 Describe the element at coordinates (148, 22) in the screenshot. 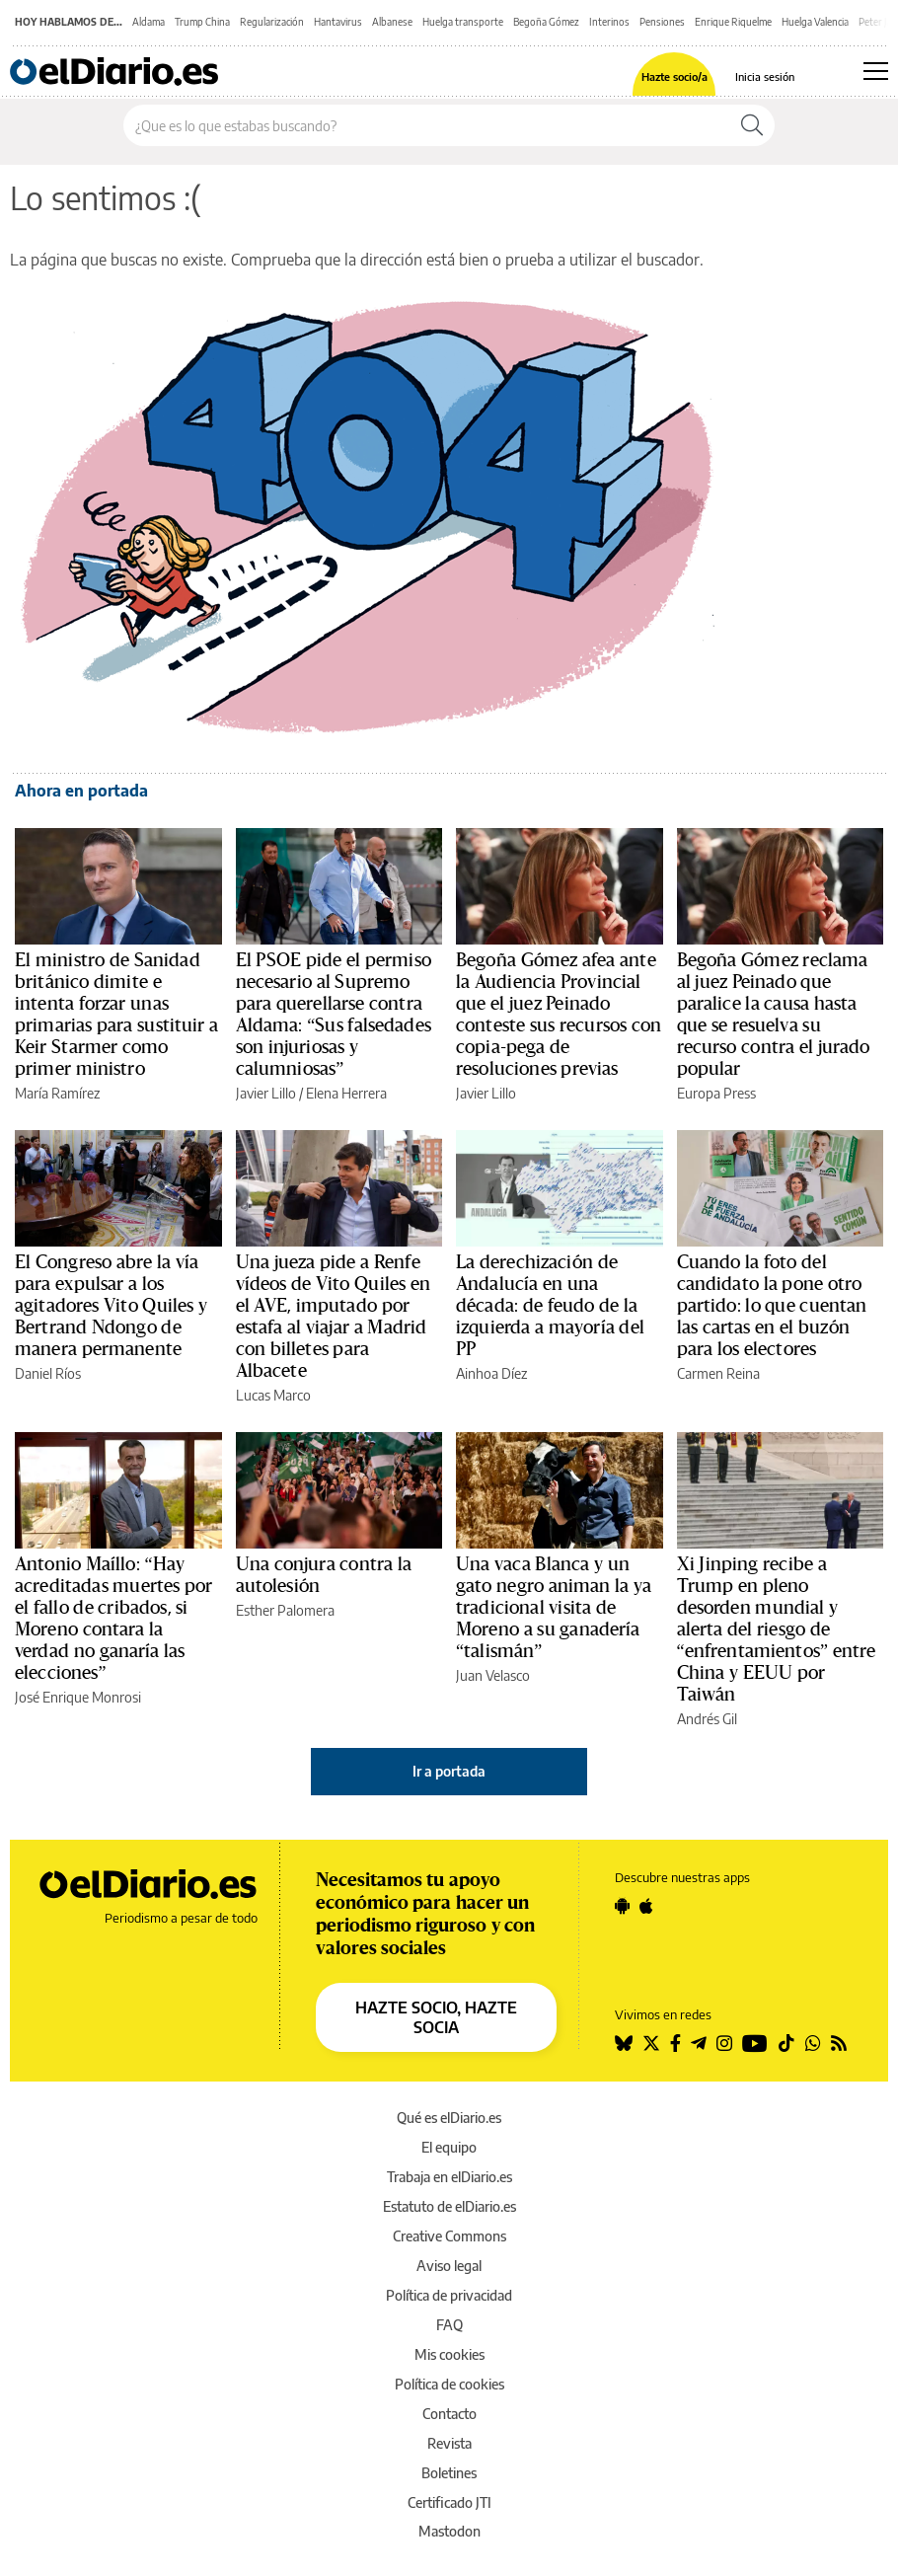

I see `Aldama` at that location.